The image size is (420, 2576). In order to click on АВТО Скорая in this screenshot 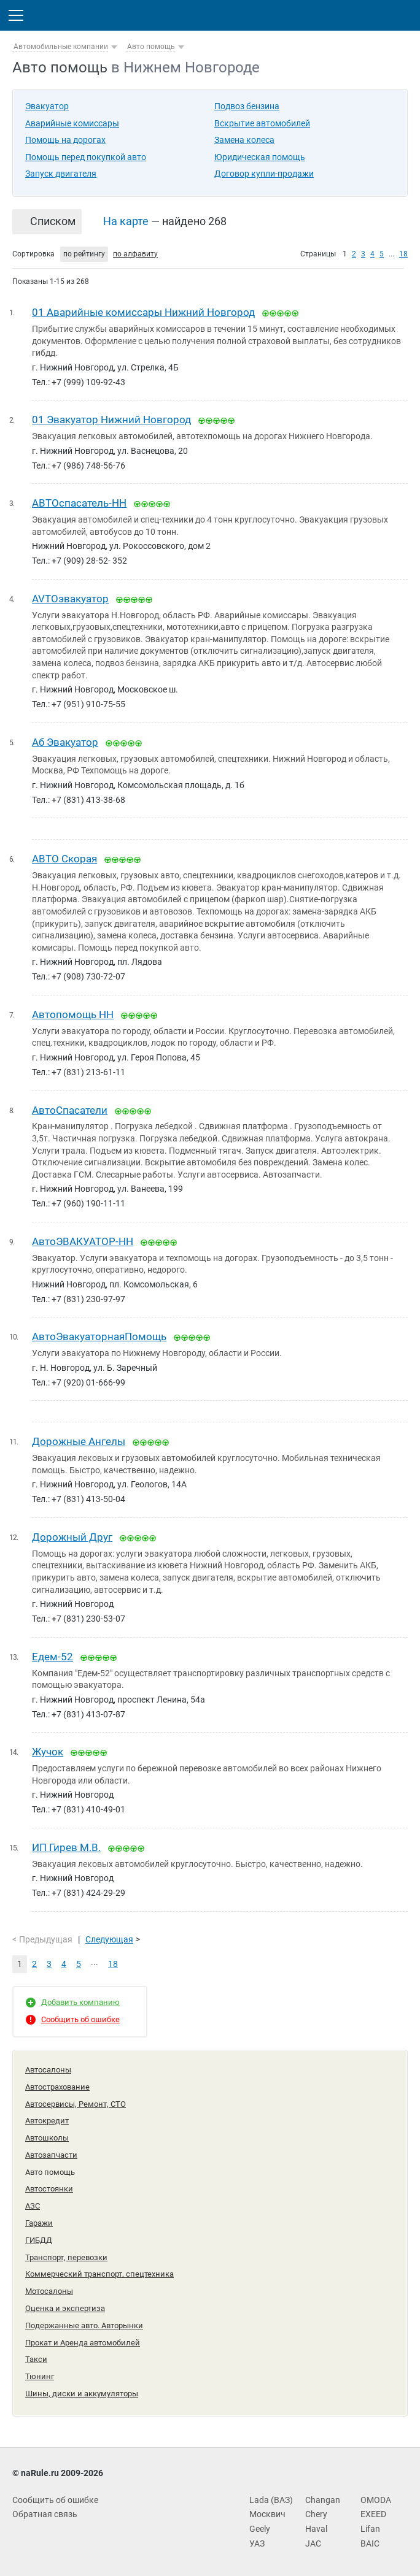, I will do `click(64, 859)`.